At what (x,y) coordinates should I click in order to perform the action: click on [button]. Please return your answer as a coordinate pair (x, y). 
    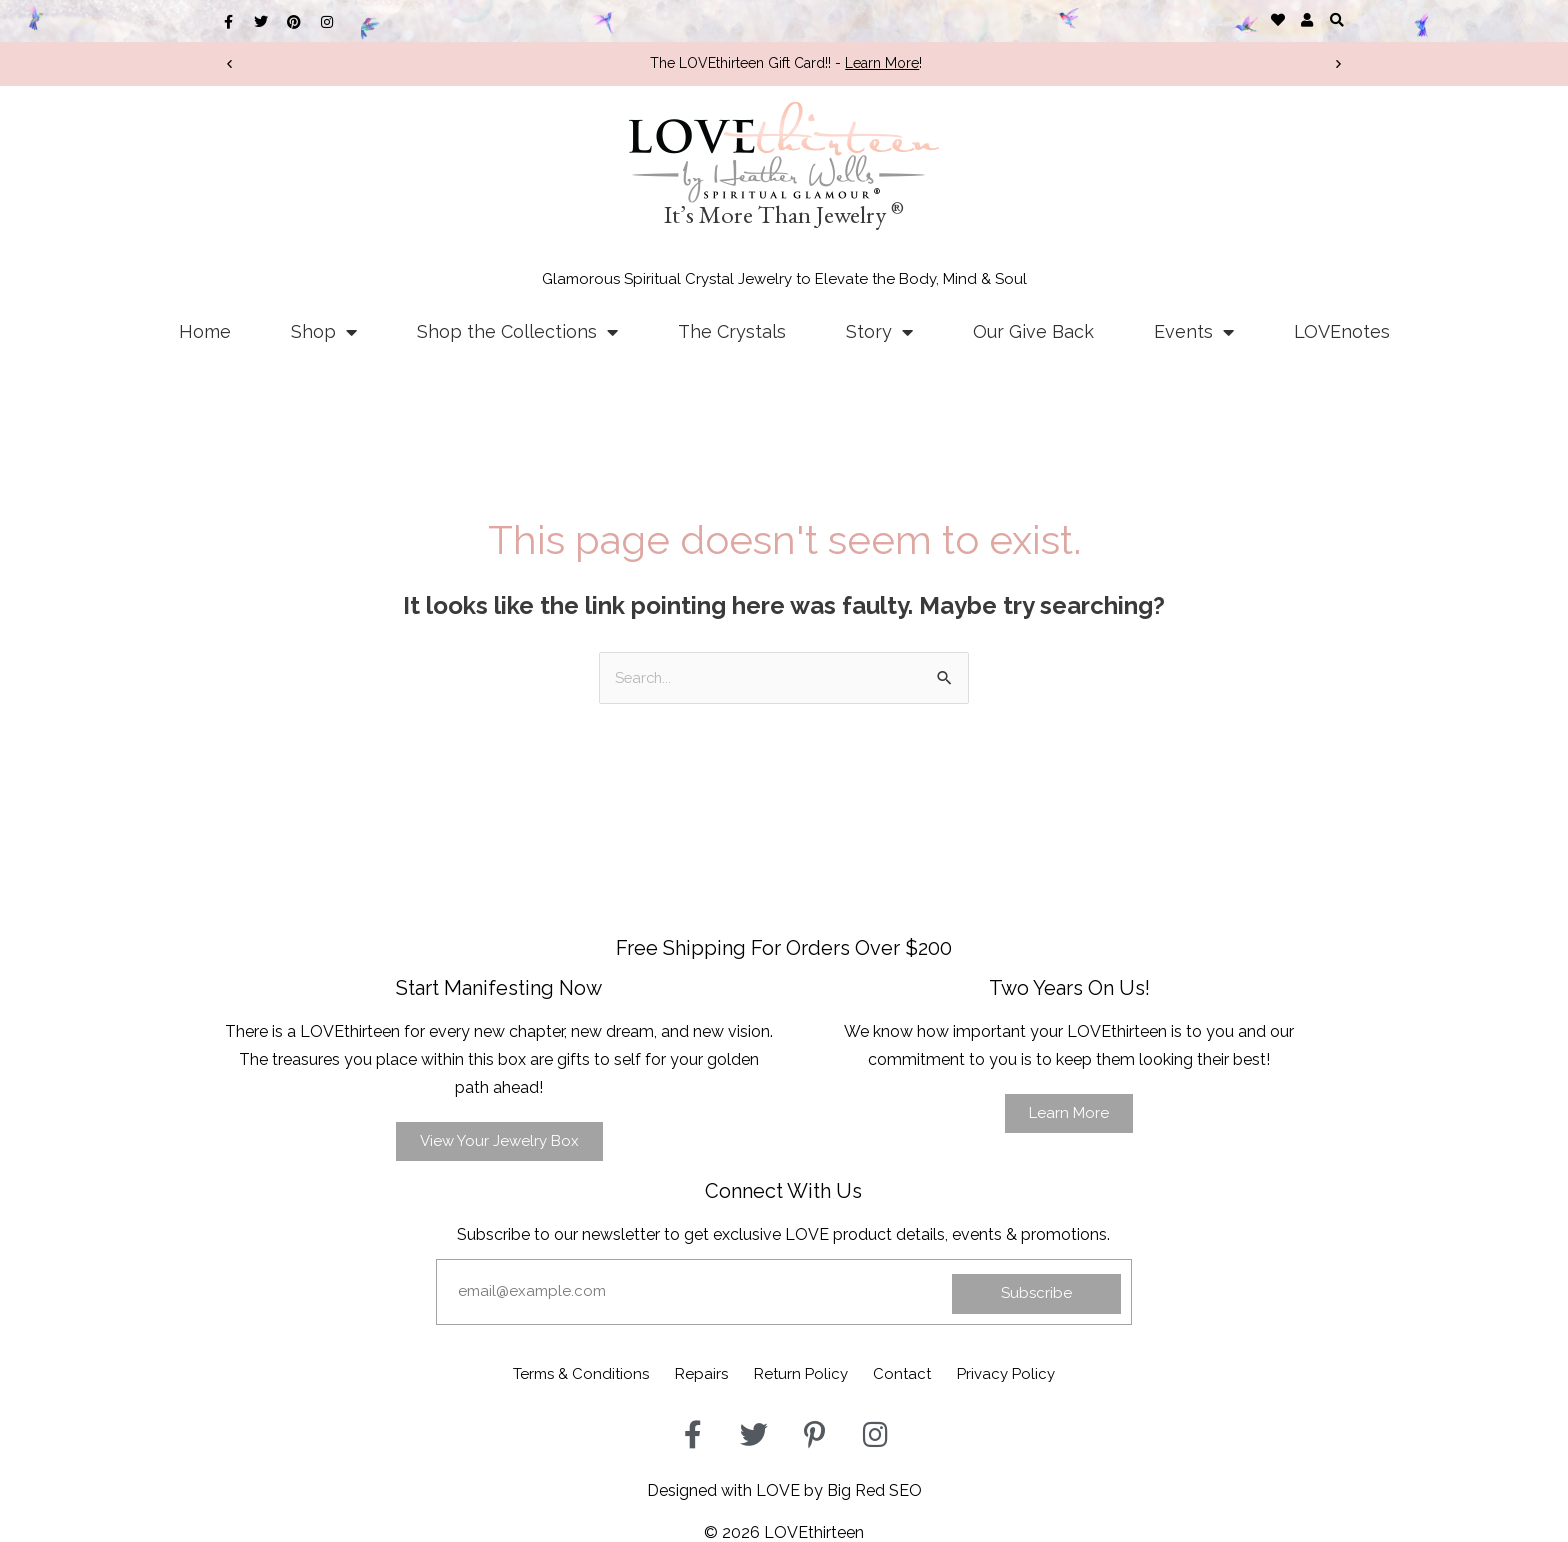
    Looking at the image, I should click on (1336, 19).